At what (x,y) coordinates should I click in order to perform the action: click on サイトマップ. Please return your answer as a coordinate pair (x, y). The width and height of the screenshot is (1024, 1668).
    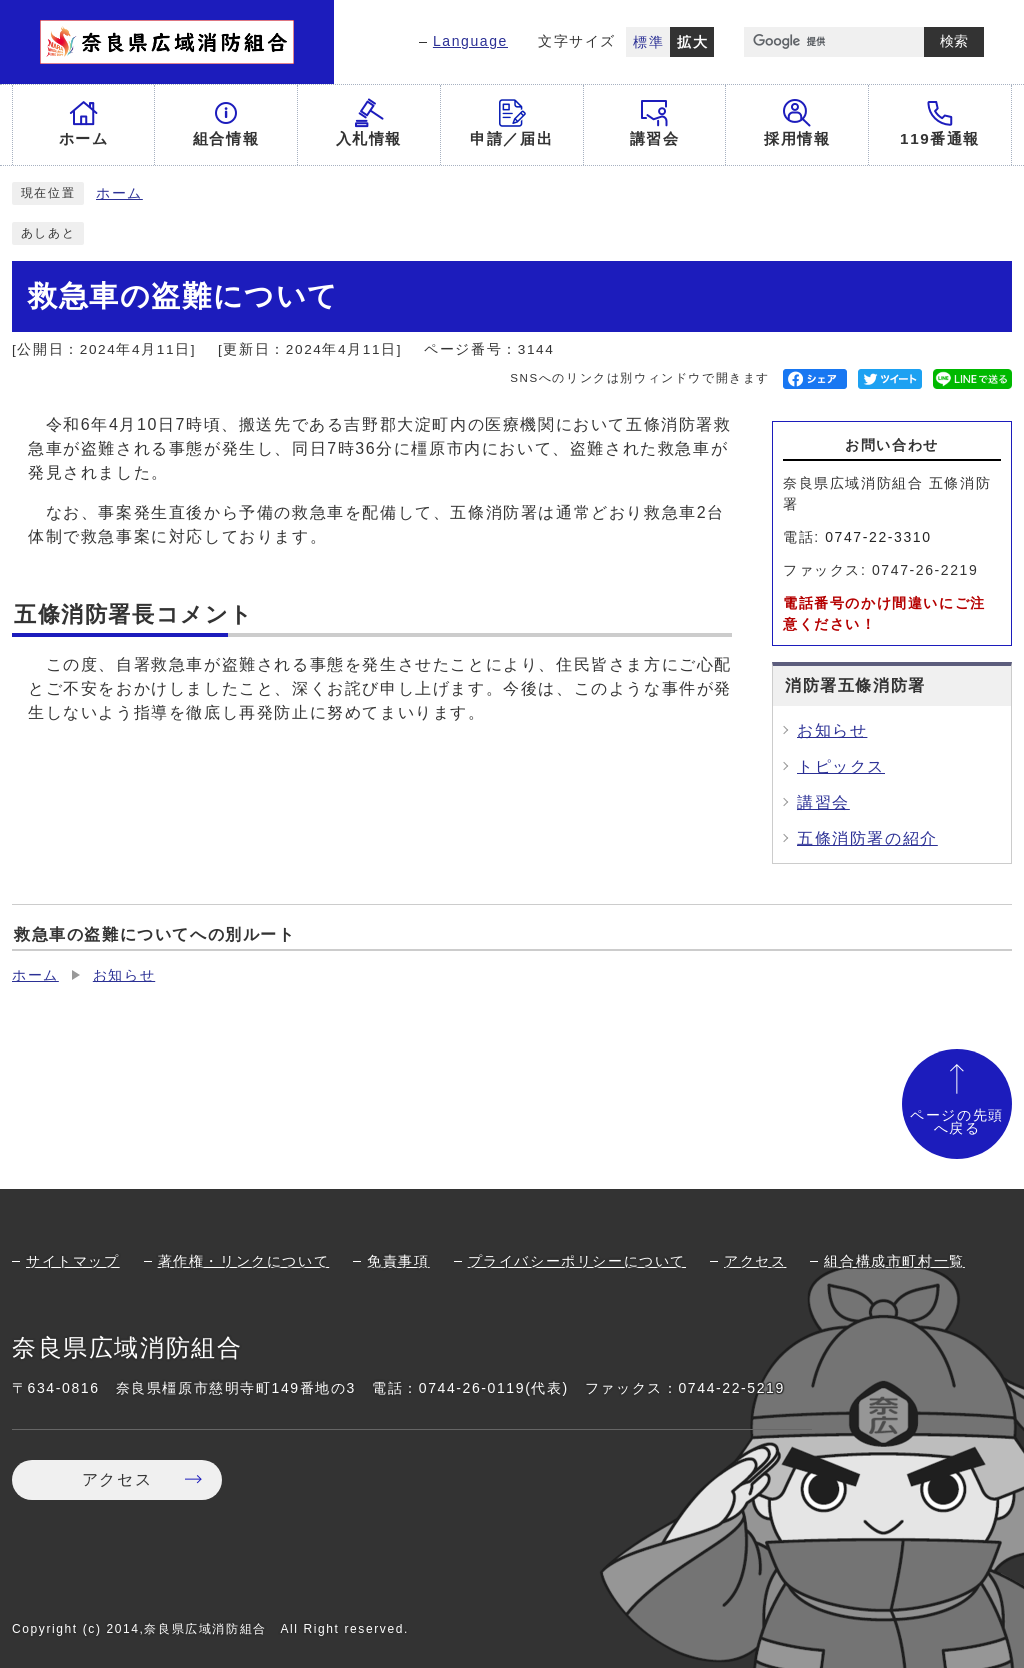
    Looking at the image, I should click on (73, 1261).